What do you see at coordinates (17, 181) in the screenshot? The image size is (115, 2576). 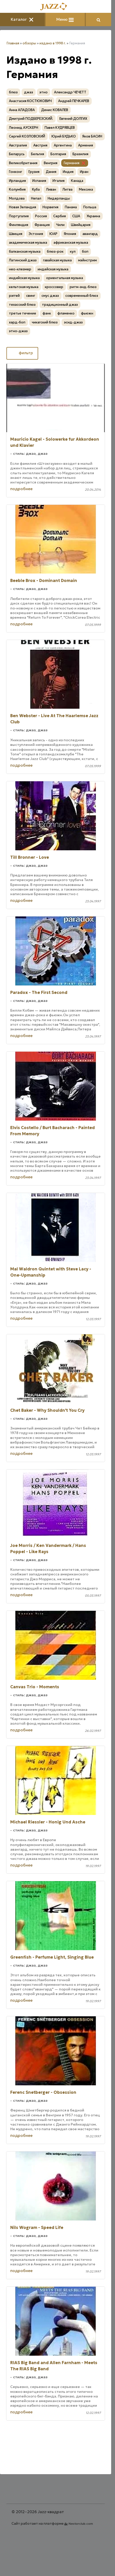 I see `Ирландия` at bounding box center [17, 181].